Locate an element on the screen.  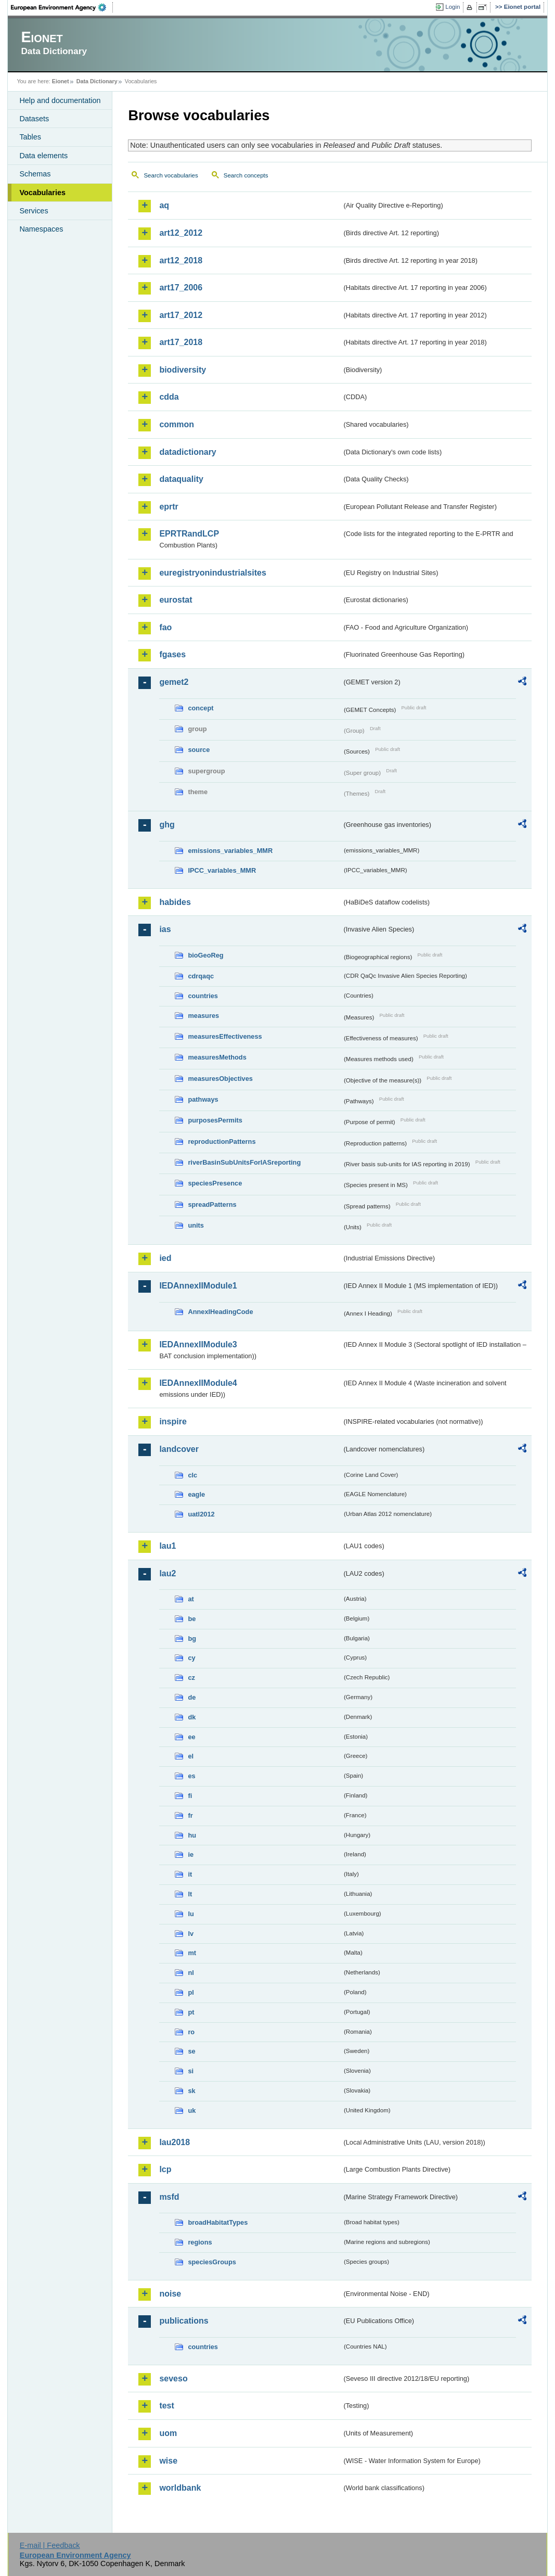
uom is located at coordinates (168, 2433).